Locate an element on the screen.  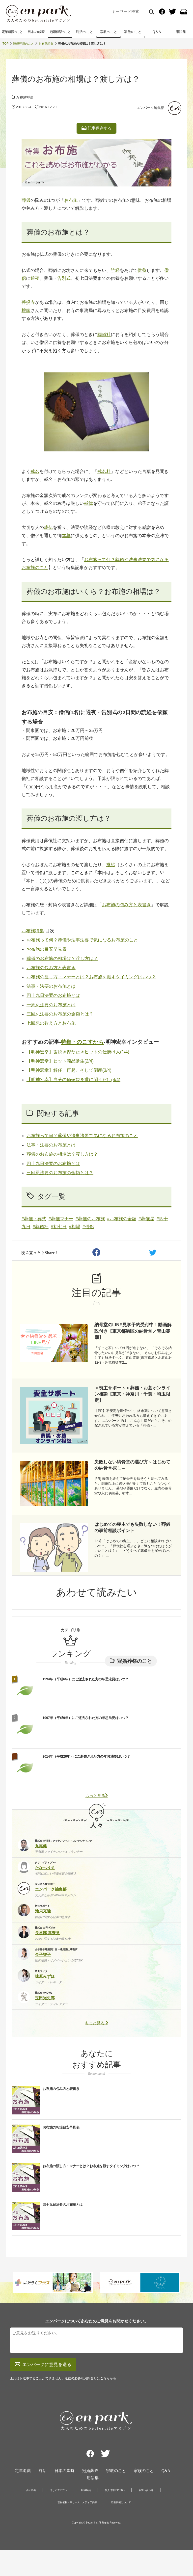
戒名 is located at coordinates (34, 471).